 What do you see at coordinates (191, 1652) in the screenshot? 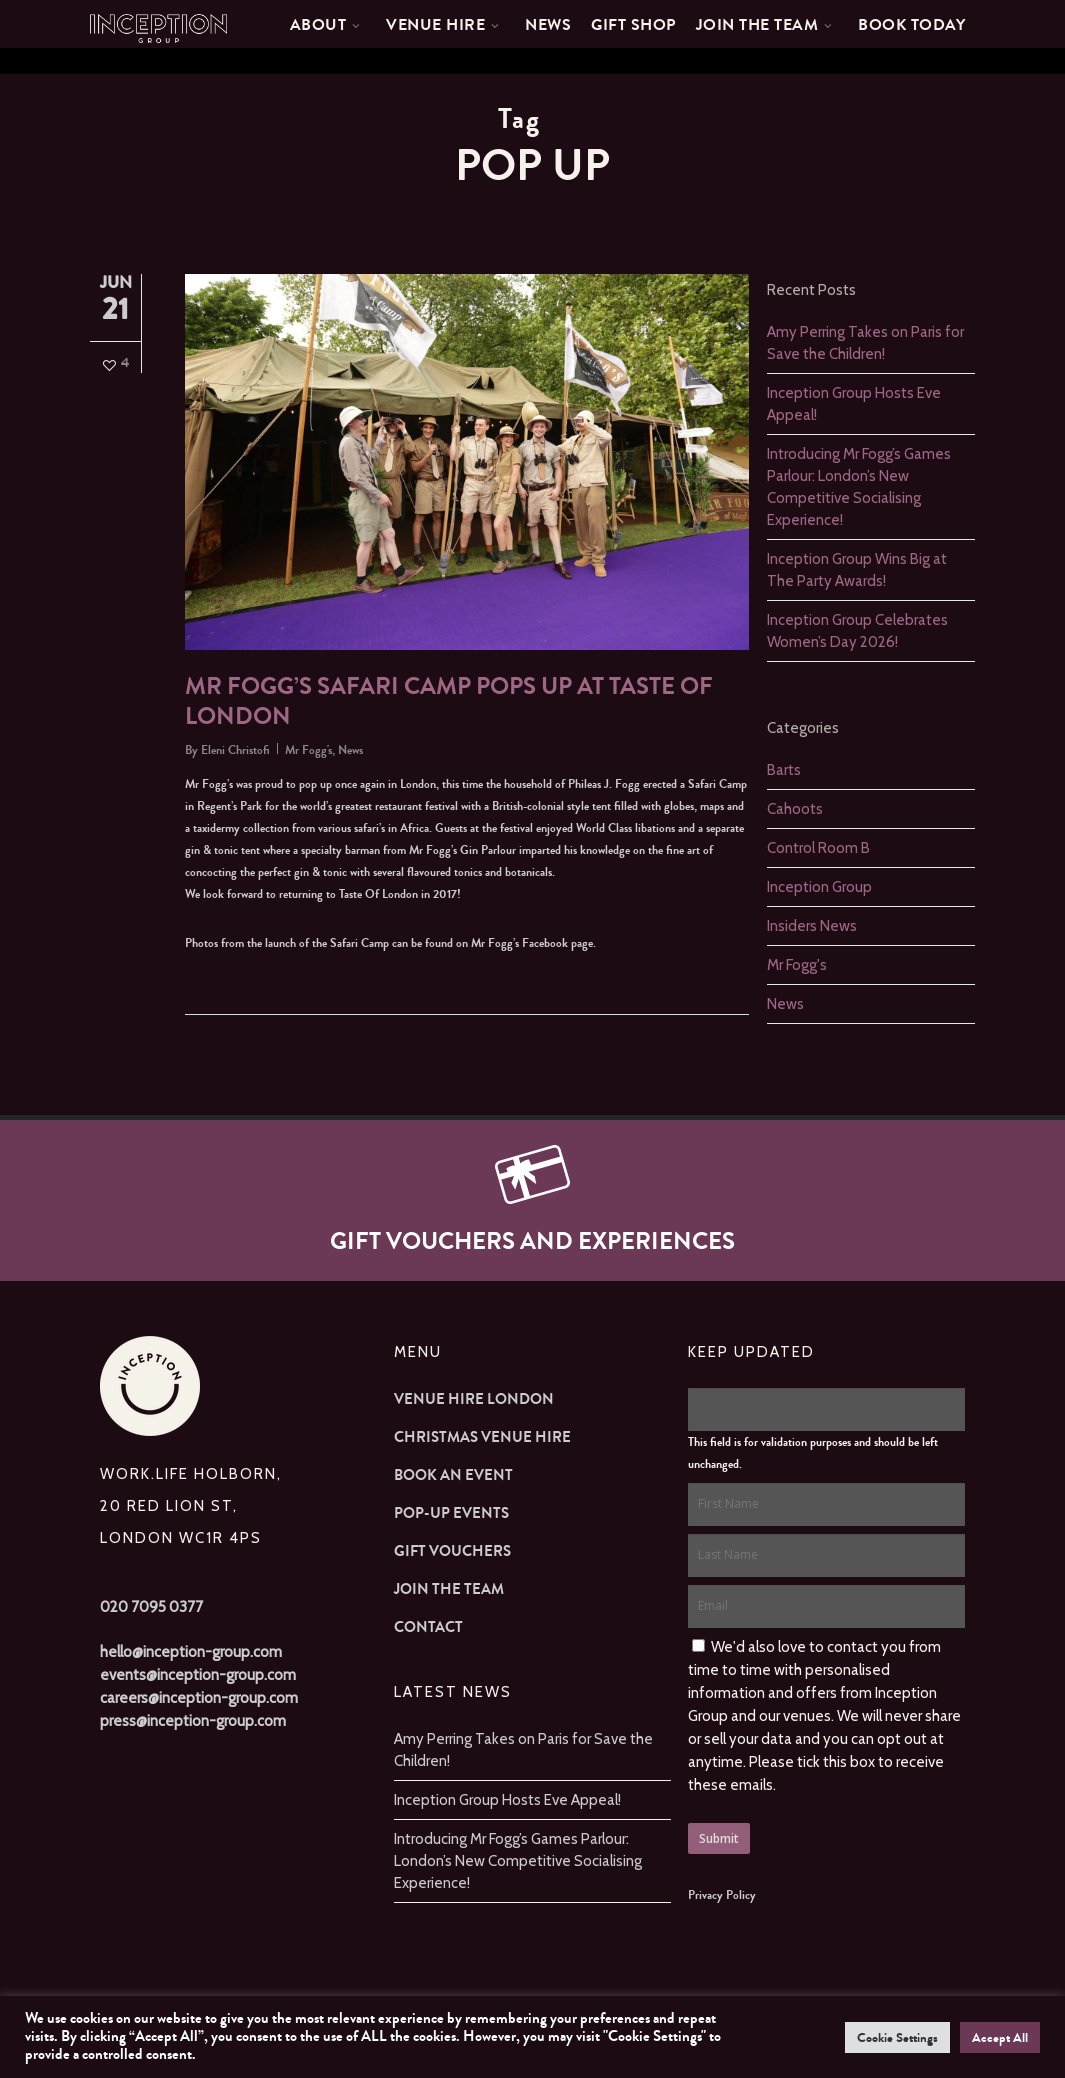
I see `hello@inception-group.com` at bounding box center [191, 1652].